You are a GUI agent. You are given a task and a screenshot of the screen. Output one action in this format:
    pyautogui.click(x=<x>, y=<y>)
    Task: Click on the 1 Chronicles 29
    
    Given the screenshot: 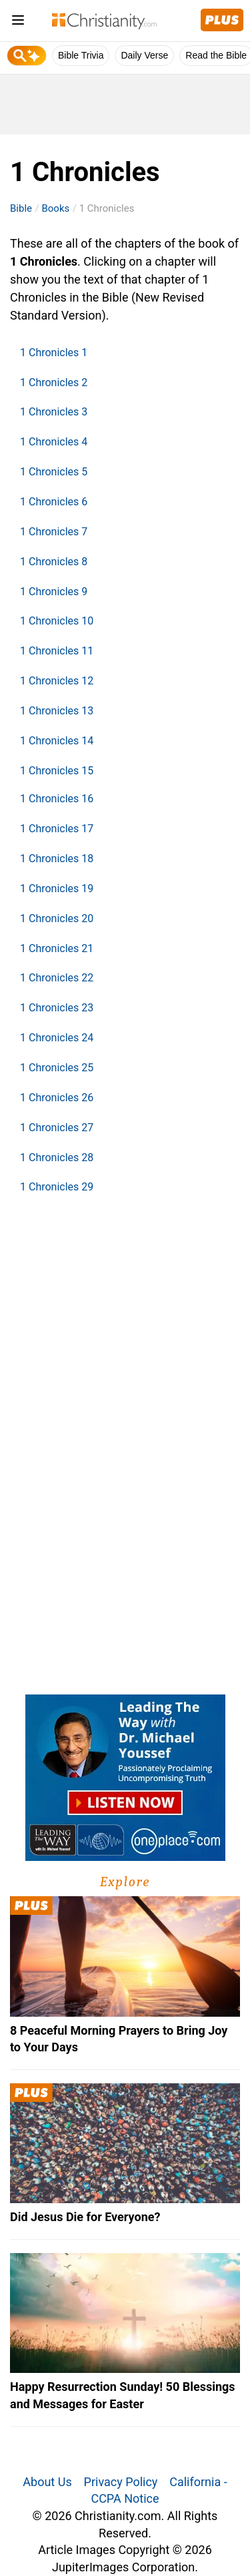 What is the action you would take?
    pyautogui.click(x=56, y=1186)
    